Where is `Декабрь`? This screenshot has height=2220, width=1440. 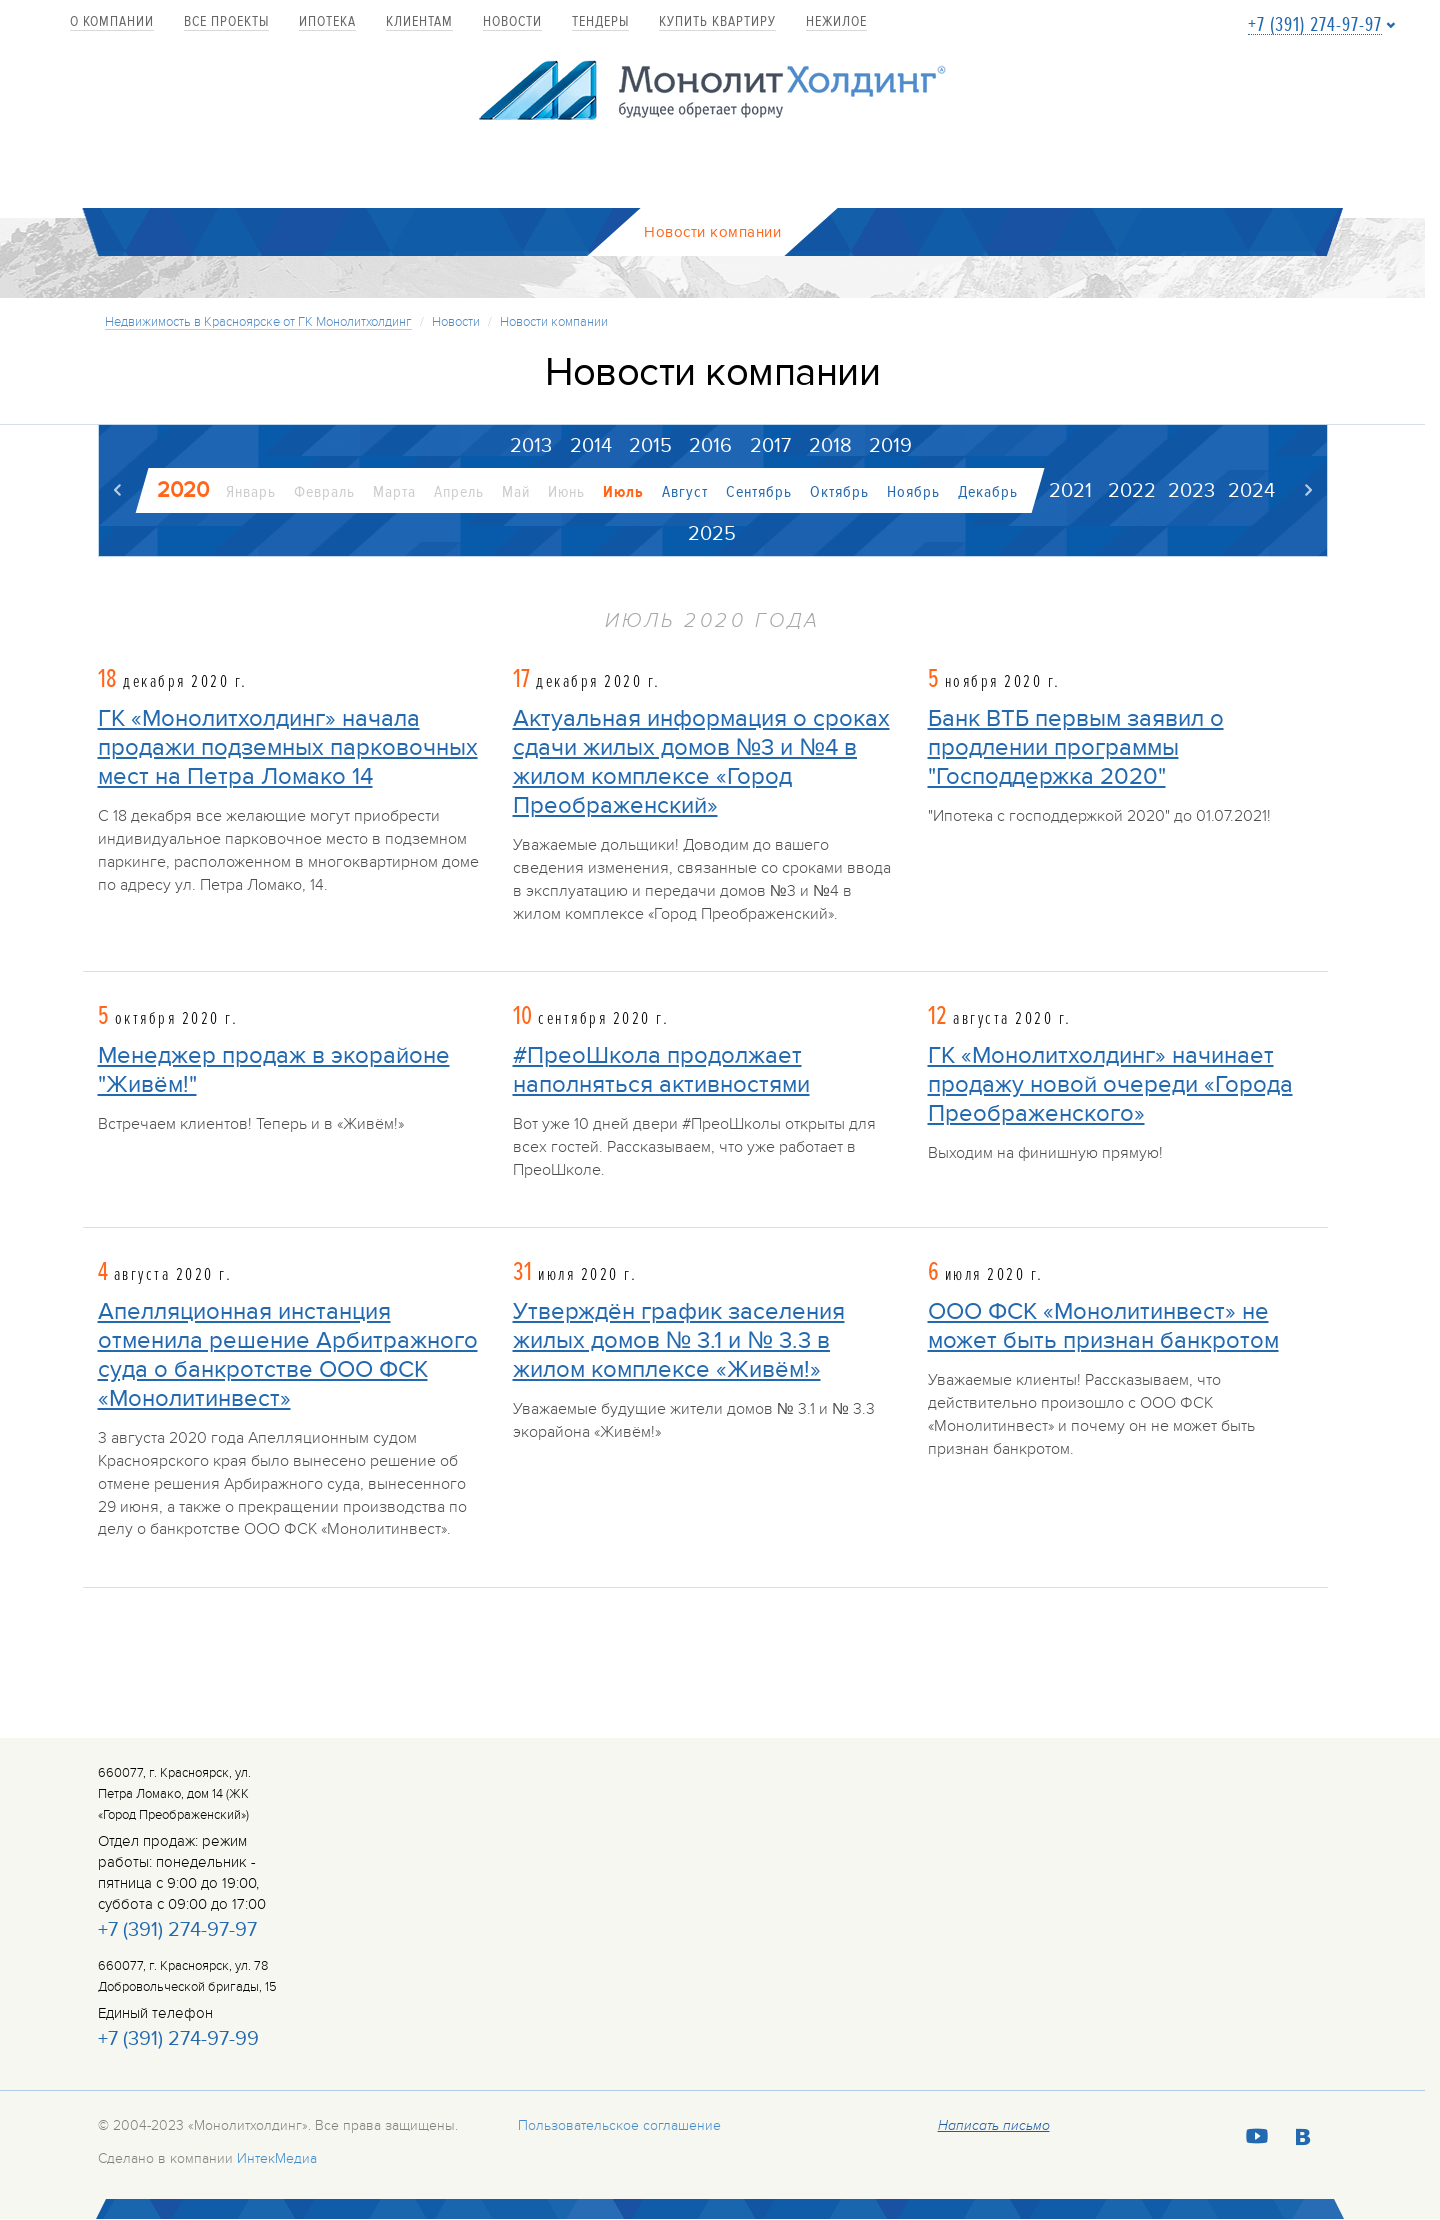 Декабрь is located at coordinates (988, 492).